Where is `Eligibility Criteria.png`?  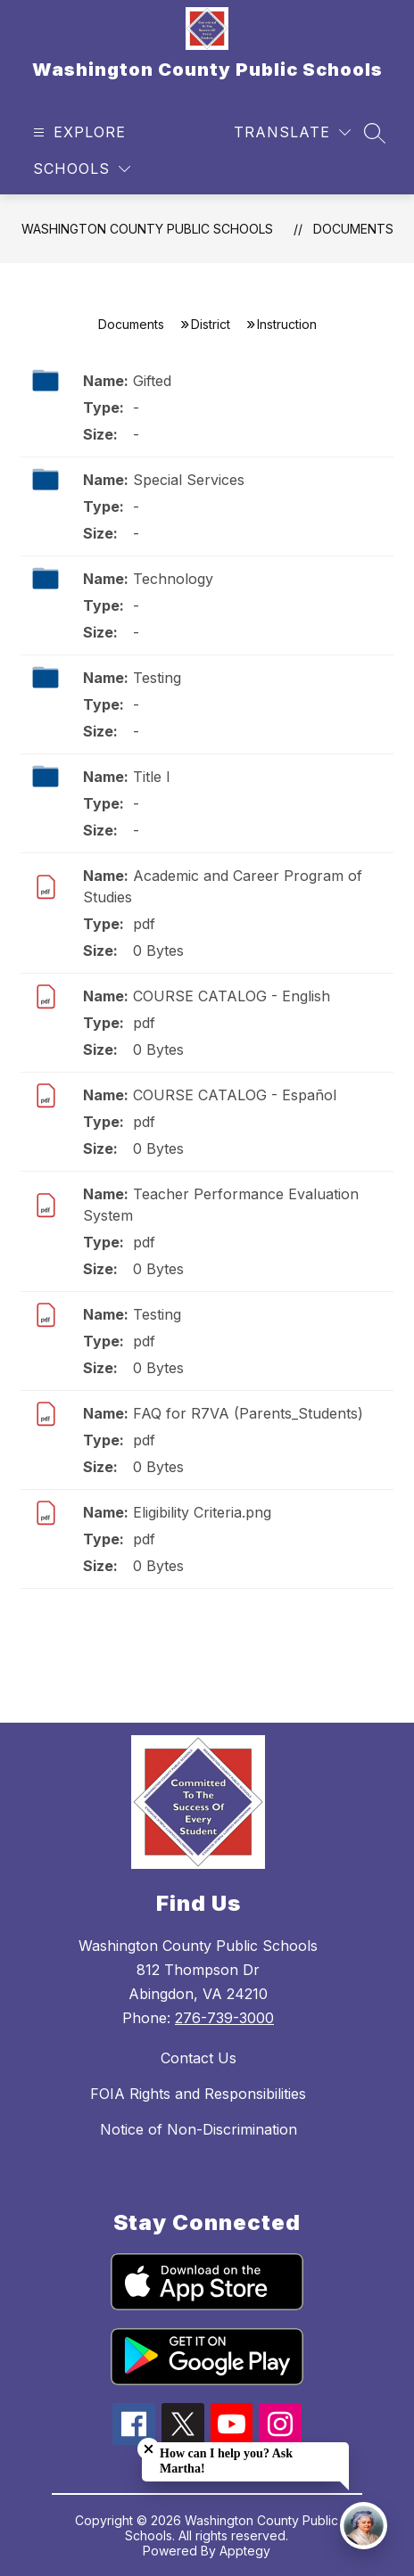 Eligibility Criteria.png is located at coordinates (202, 1512).